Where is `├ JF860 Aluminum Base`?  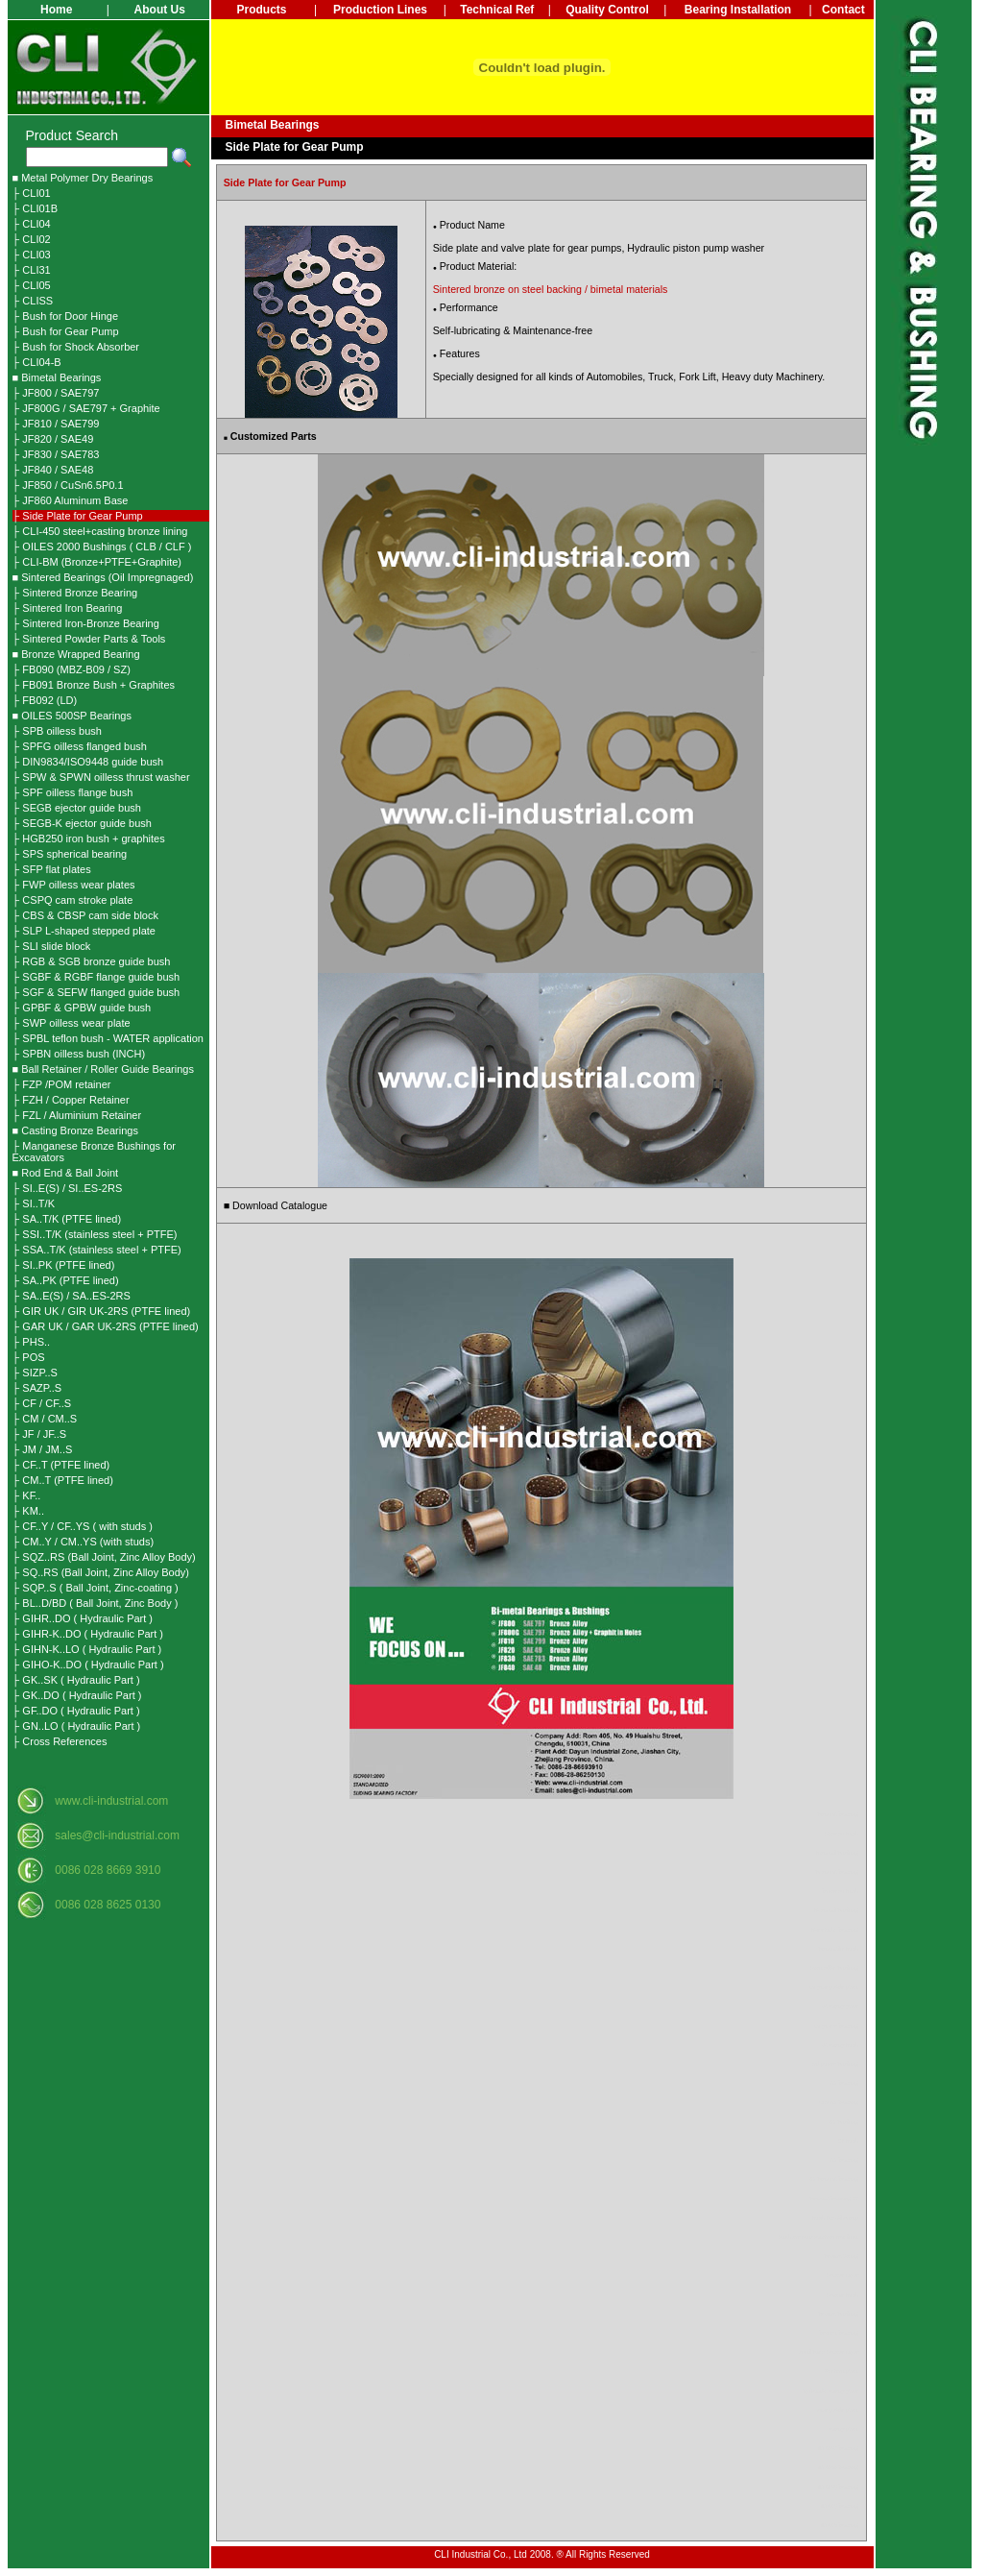
├ JF860 Aluminum Base is located at coordinates (70, 500).